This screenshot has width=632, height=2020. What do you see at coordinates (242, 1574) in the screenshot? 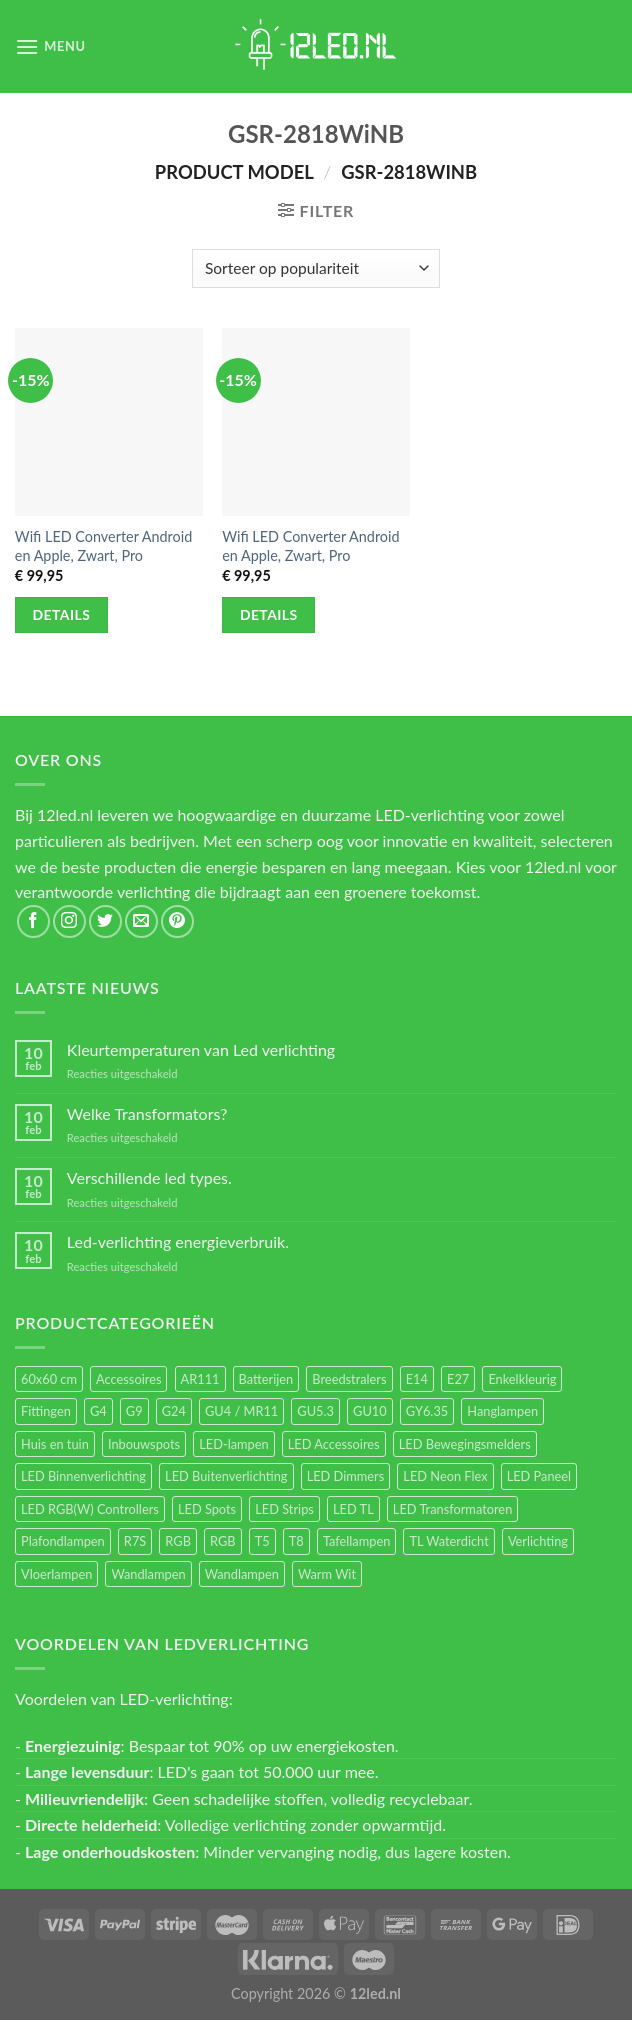
I see `Wandlampen [Wandlampen (14 items)]` at bounding box center [242, 1574].